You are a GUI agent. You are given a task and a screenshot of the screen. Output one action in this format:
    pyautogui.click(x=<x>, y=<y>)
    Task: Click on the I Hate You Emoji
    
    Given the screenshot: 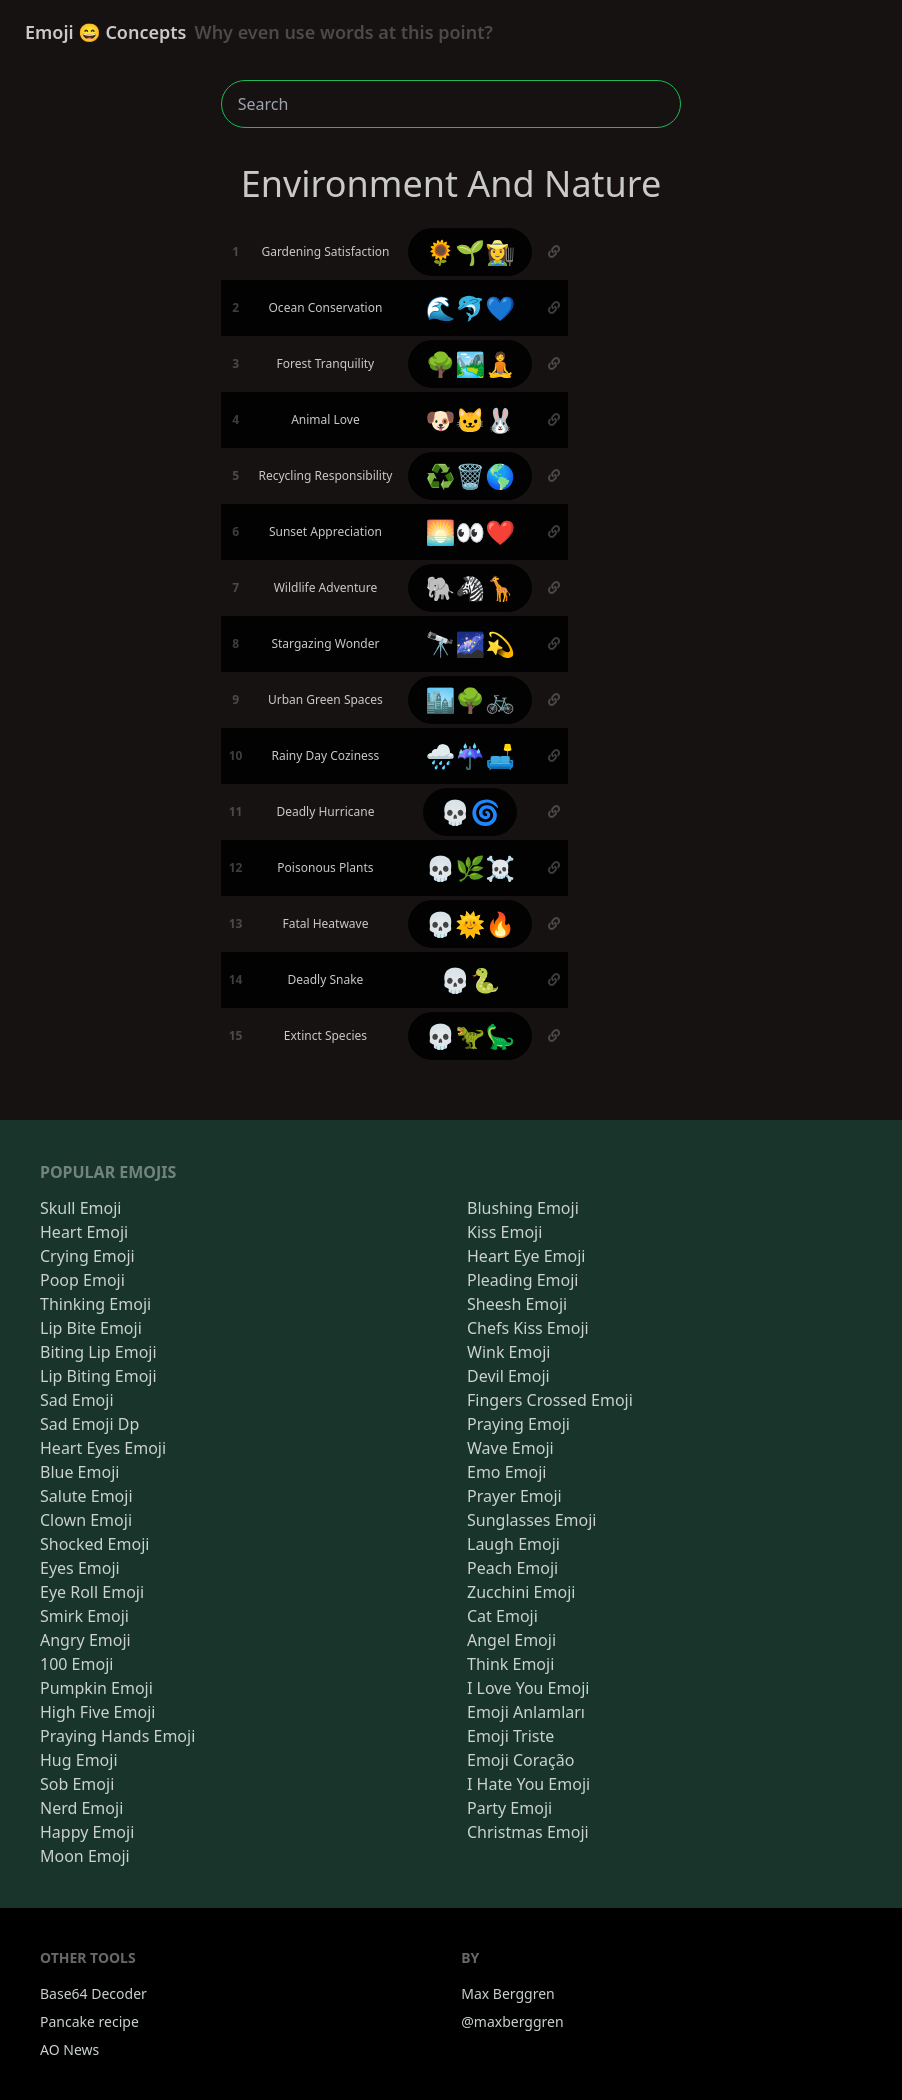 What is the action you would take?
    pyautogui.click(x=528, y=1784)
    